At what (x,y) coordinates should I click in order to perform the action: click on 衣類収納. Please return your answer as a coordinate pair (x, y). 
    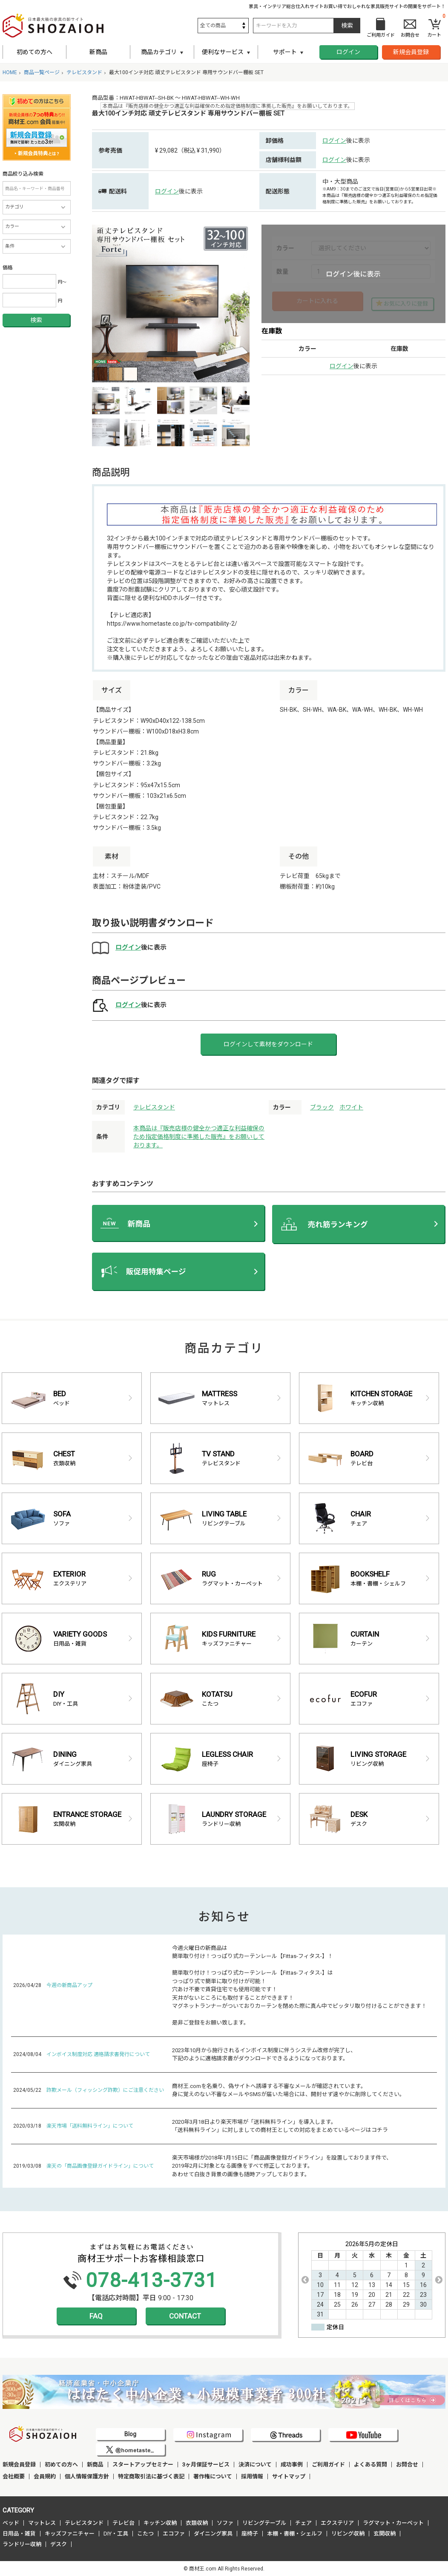
    Looking at the image, I should click on (197, 2523).